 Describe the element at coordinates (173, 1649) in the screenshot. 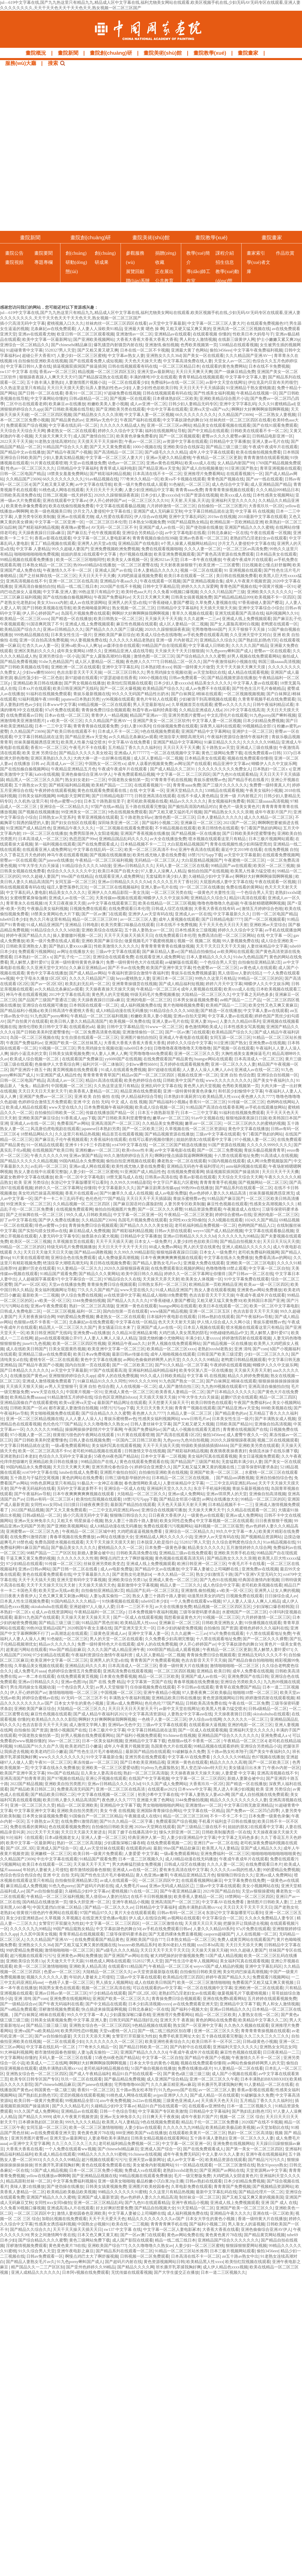

I see `1000部国产精品成人观看视频` at that location.